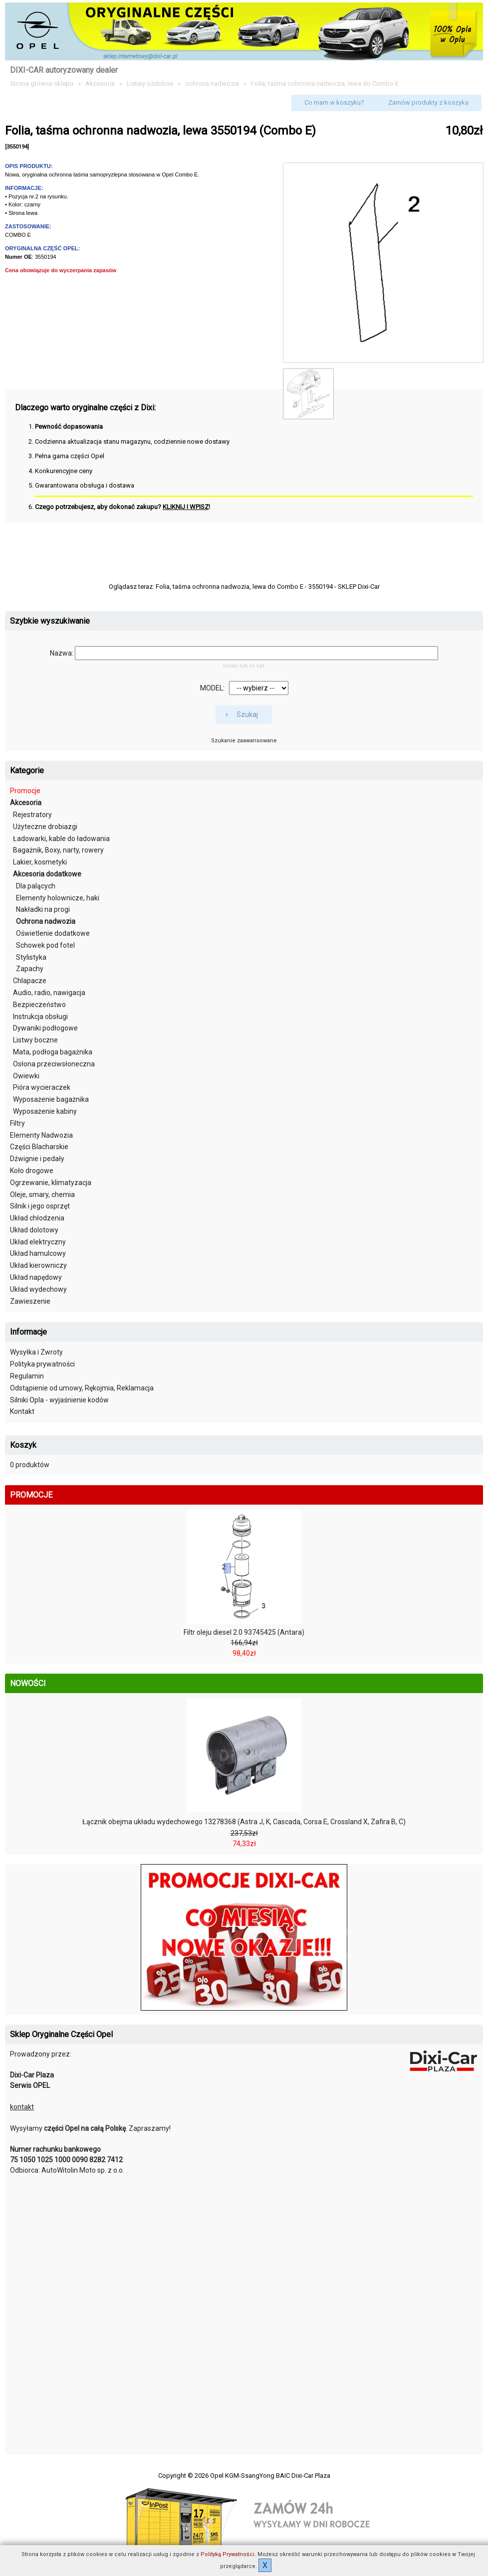  Describe the element at coordinates (212, 83) in the screenshot. I see `ochrona nadwozia` at that location.